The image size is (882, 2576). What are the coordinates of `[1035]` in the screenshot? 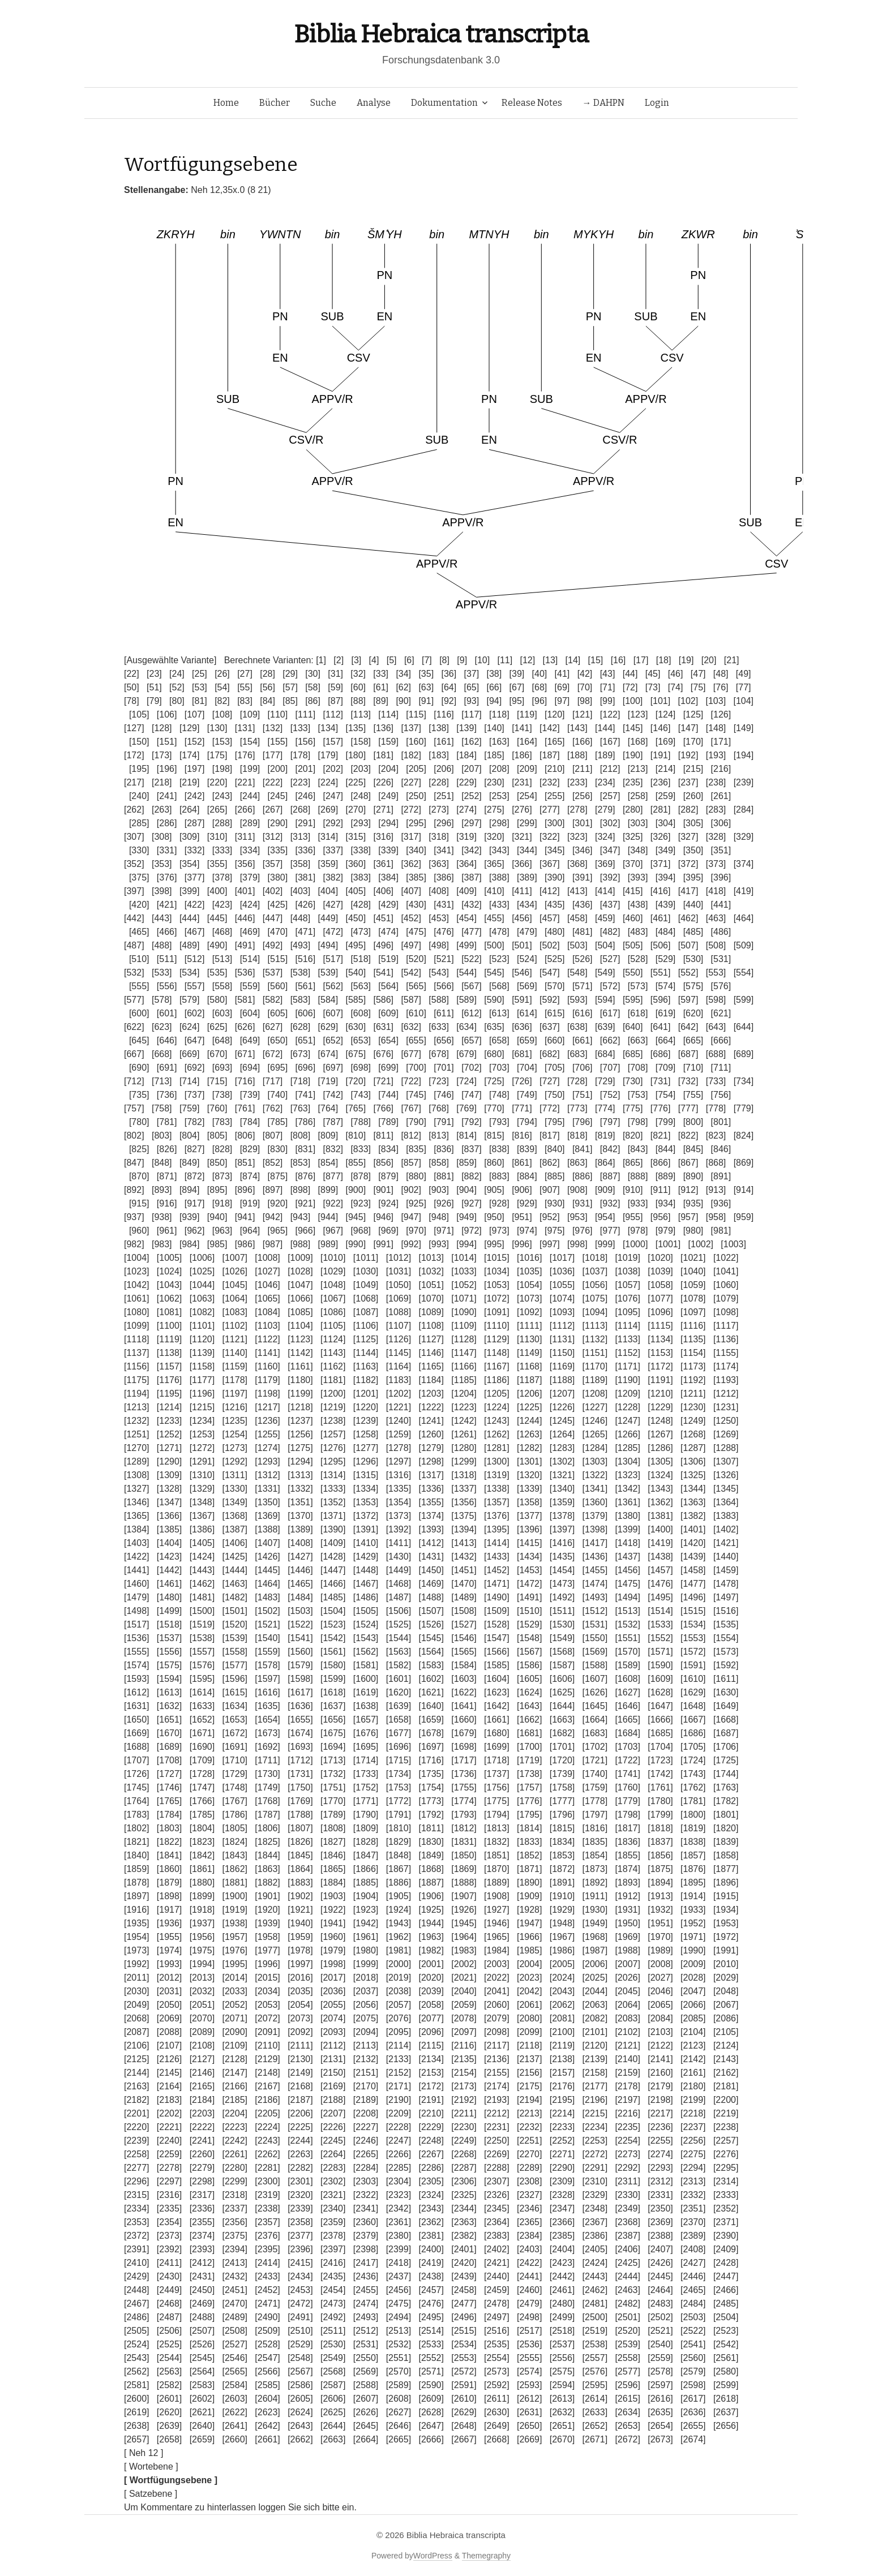 It's located at (529, 1271).